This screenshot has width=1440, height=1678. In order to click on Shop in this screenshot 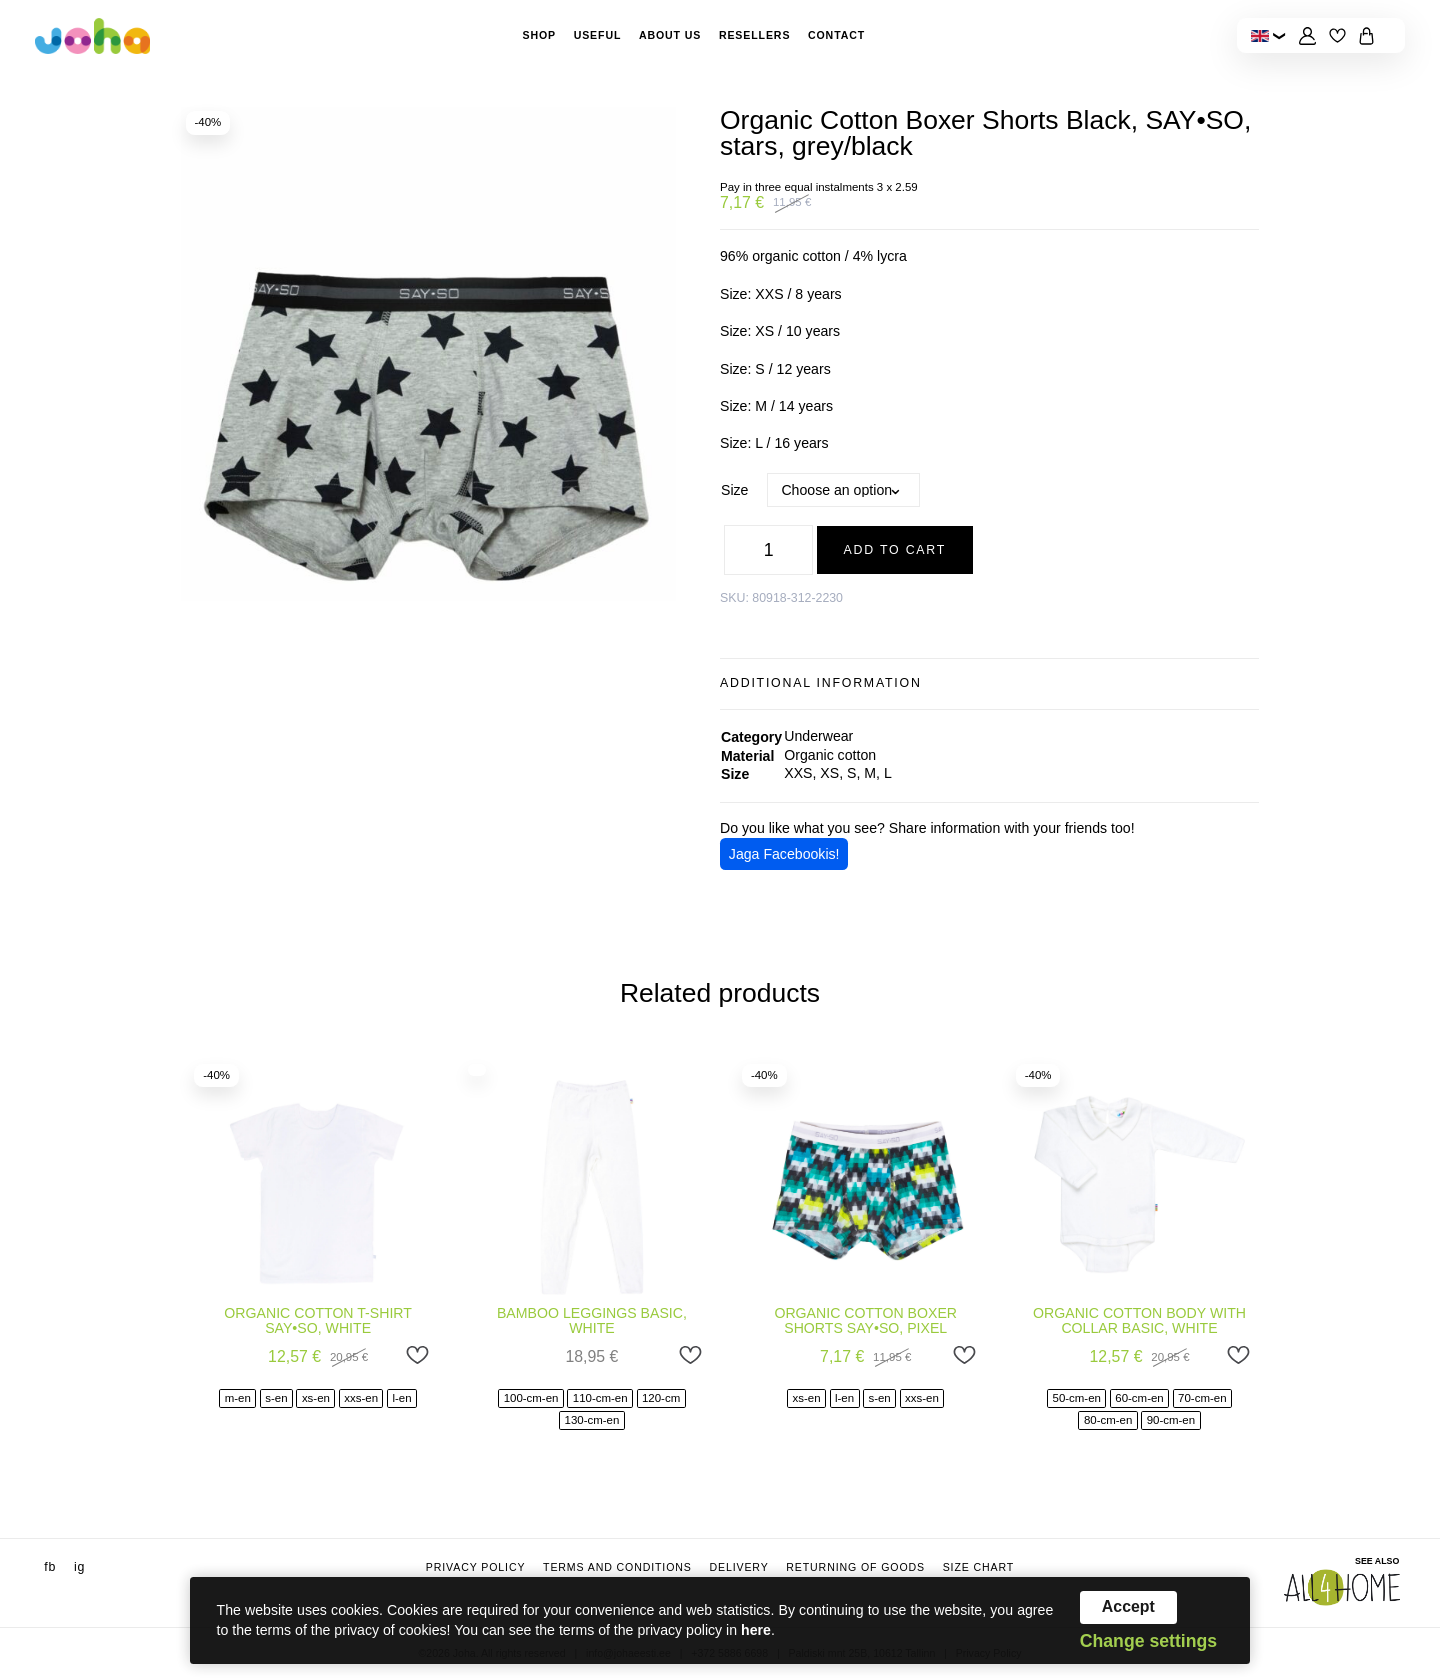, I will do `click(539, 35)`.